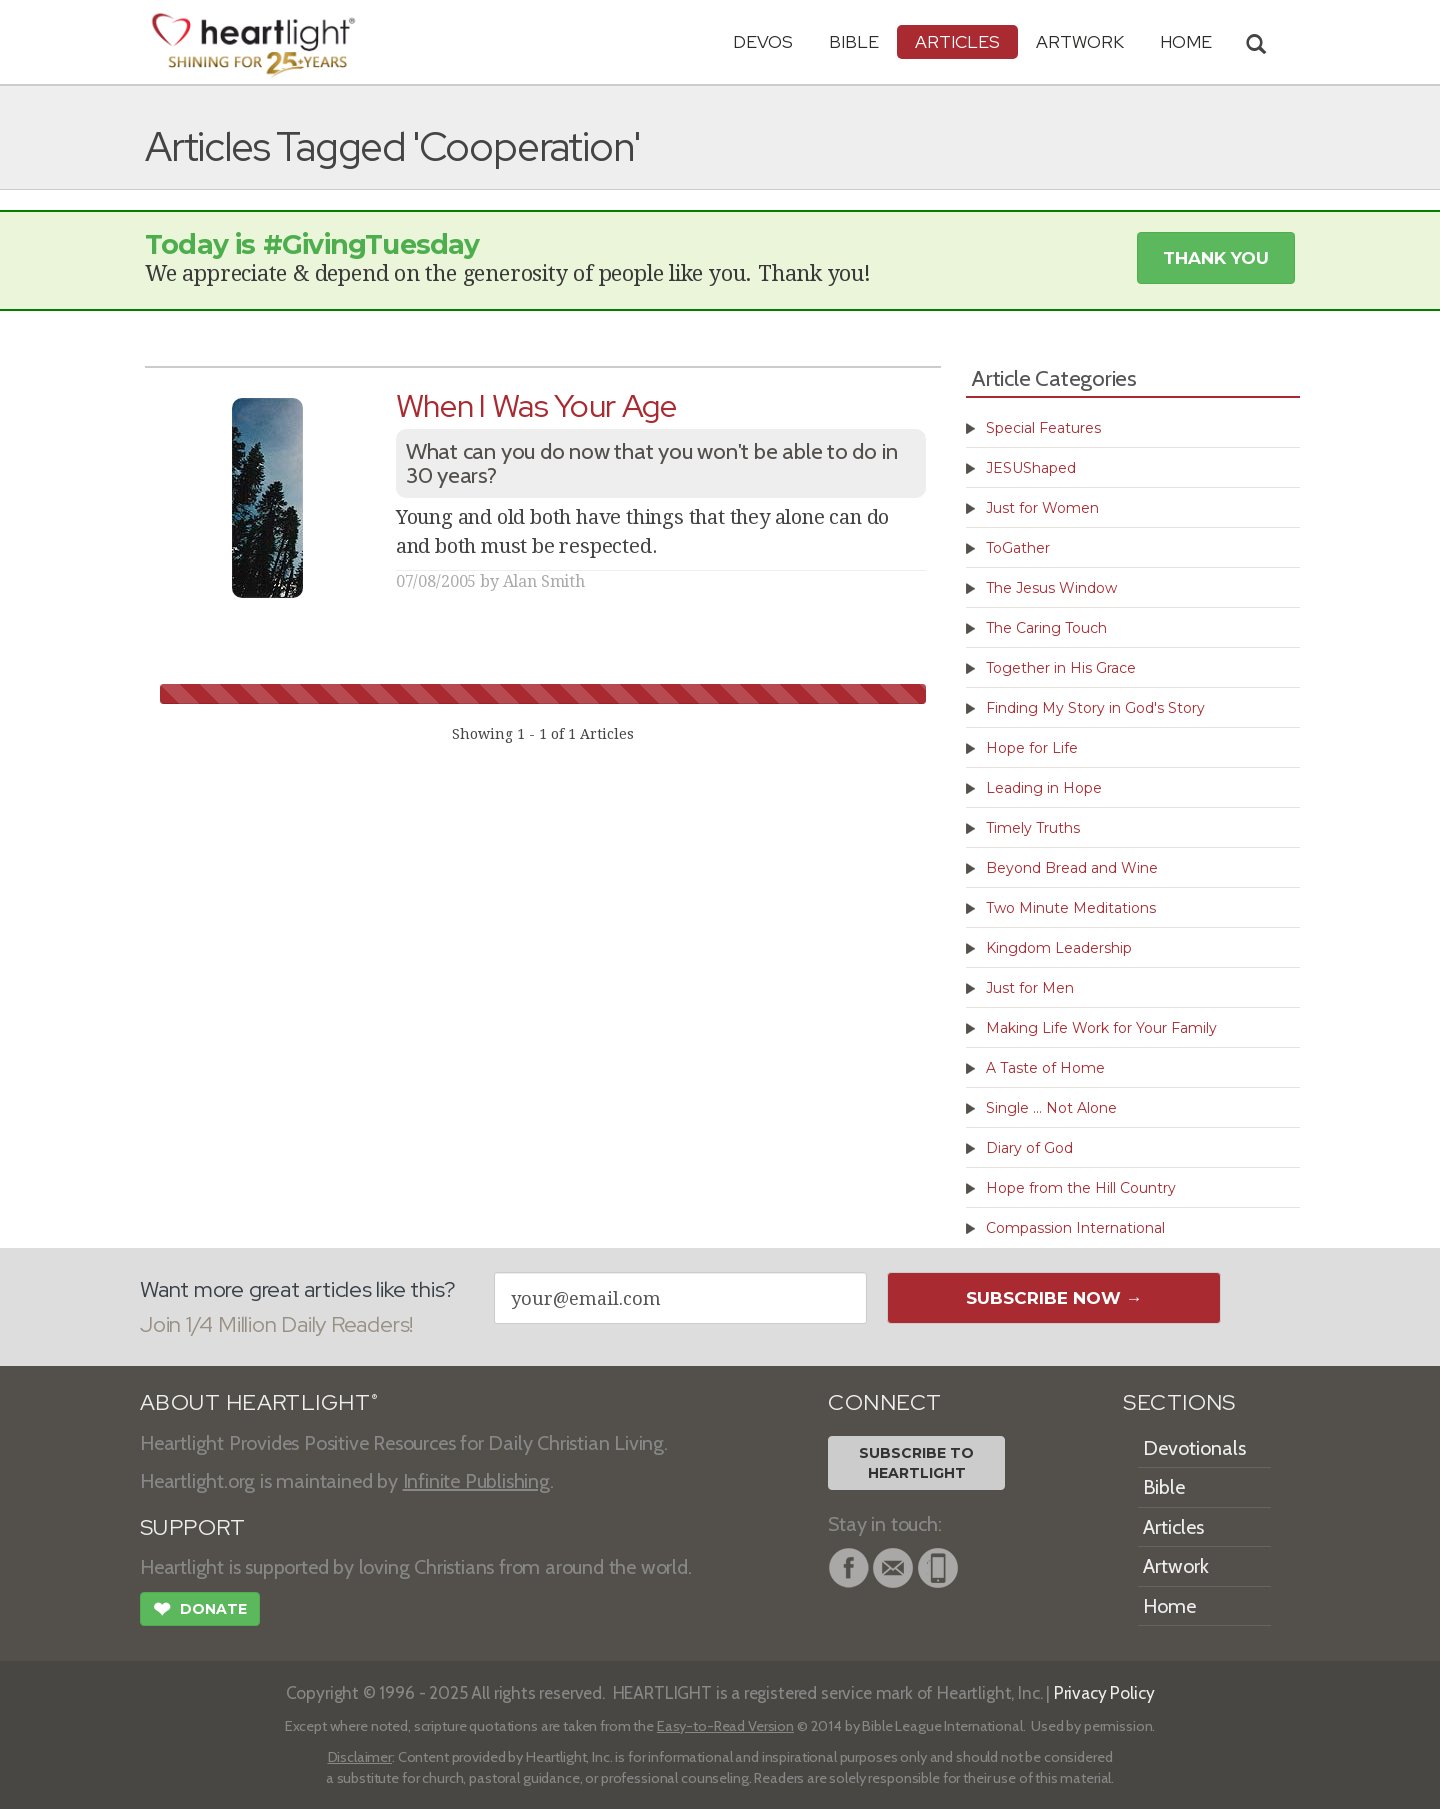  Describe the element at coordinates (1080, 41) in the screenshot. I see `Artwork` at that location.